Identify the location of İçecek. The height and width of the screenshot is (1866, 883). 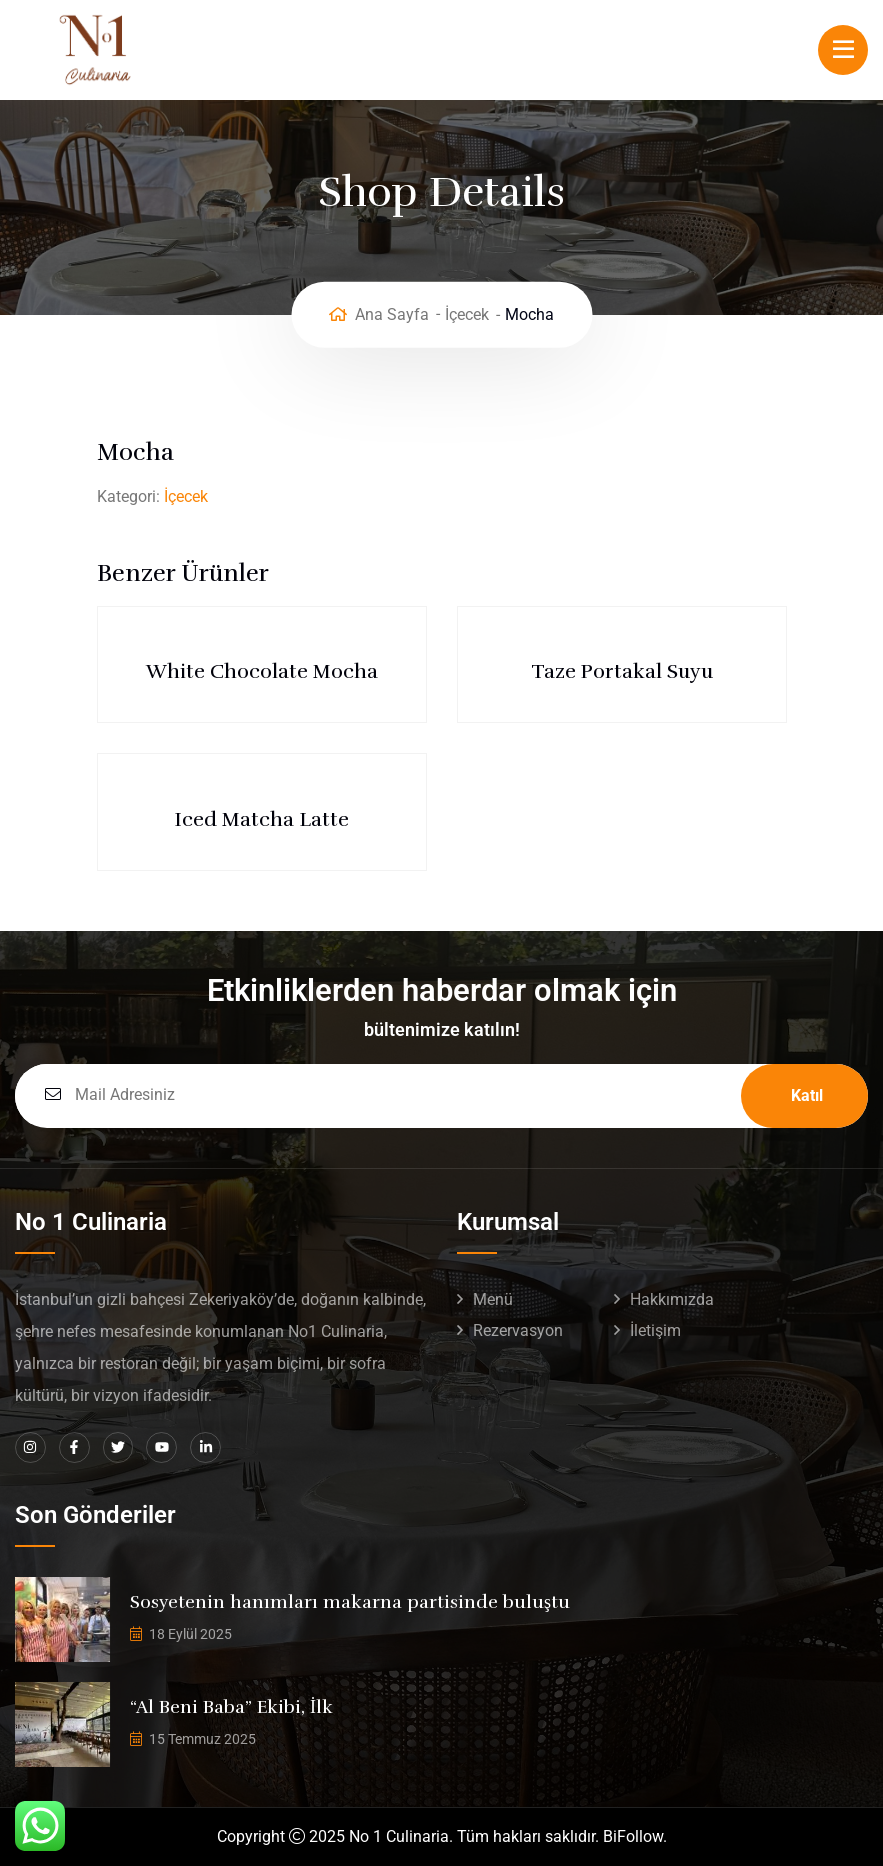
(467, 314).